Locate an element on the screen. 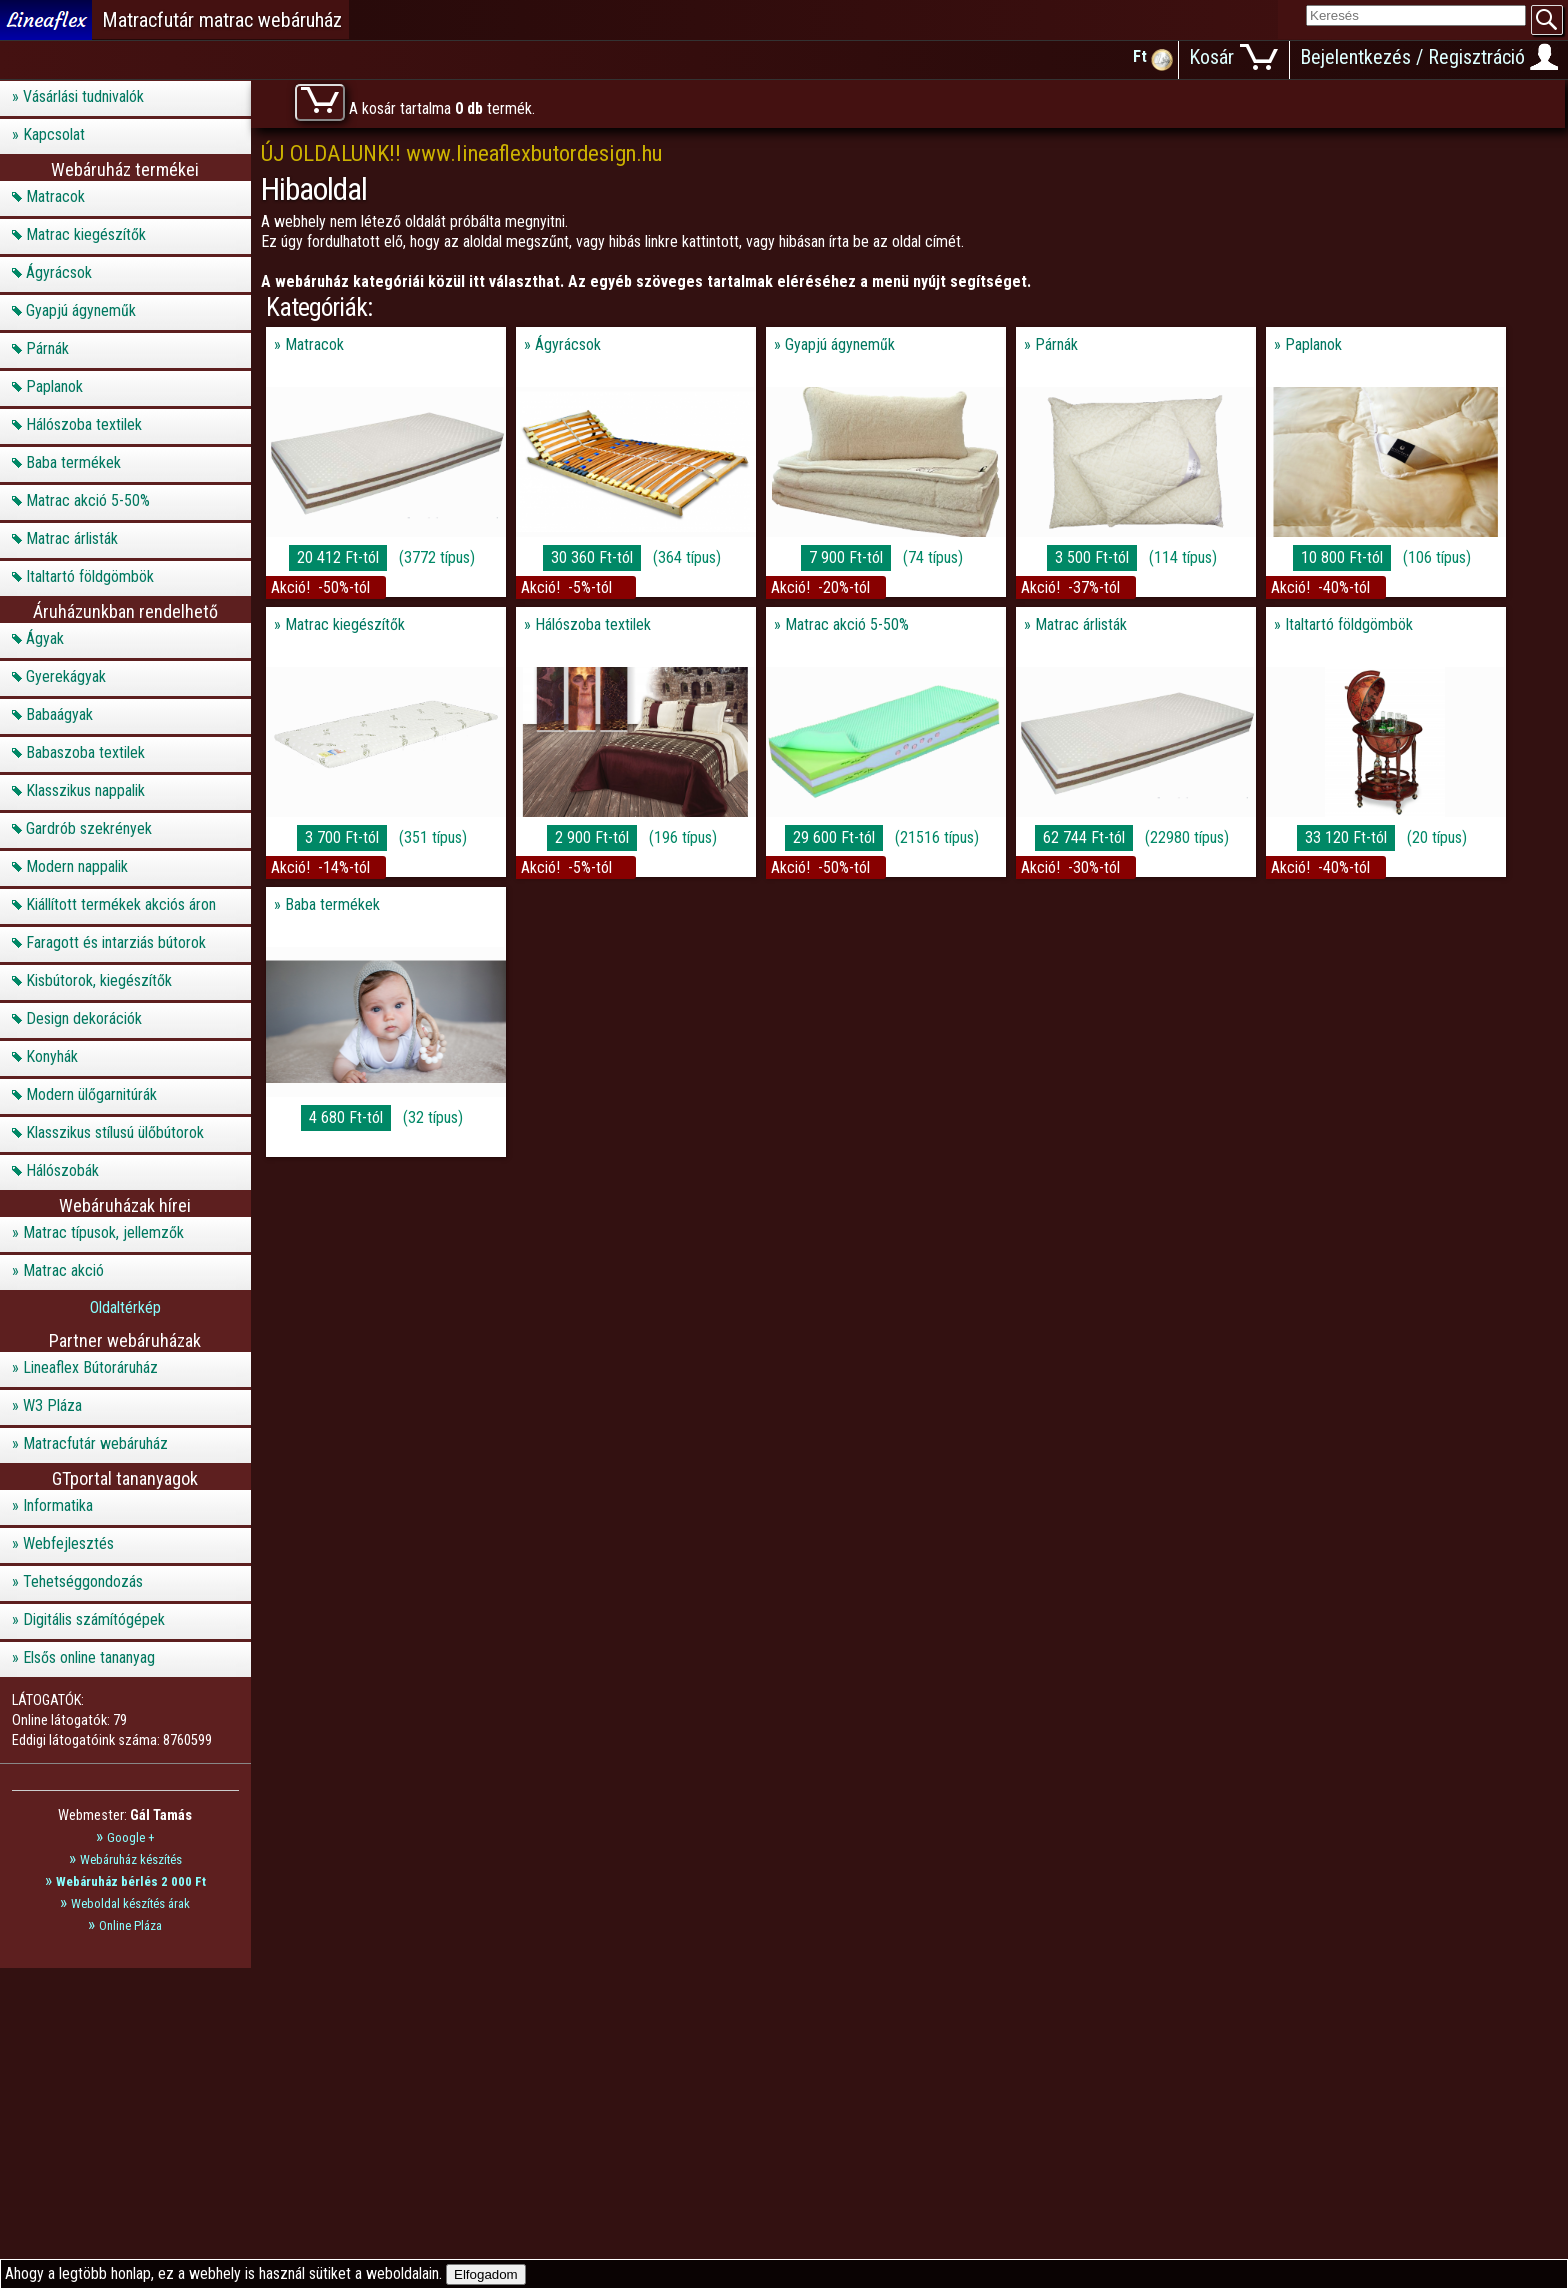 The width and height of the screenshot is (1568, 2289). Babaágyak is located at coordinates (59, 714).